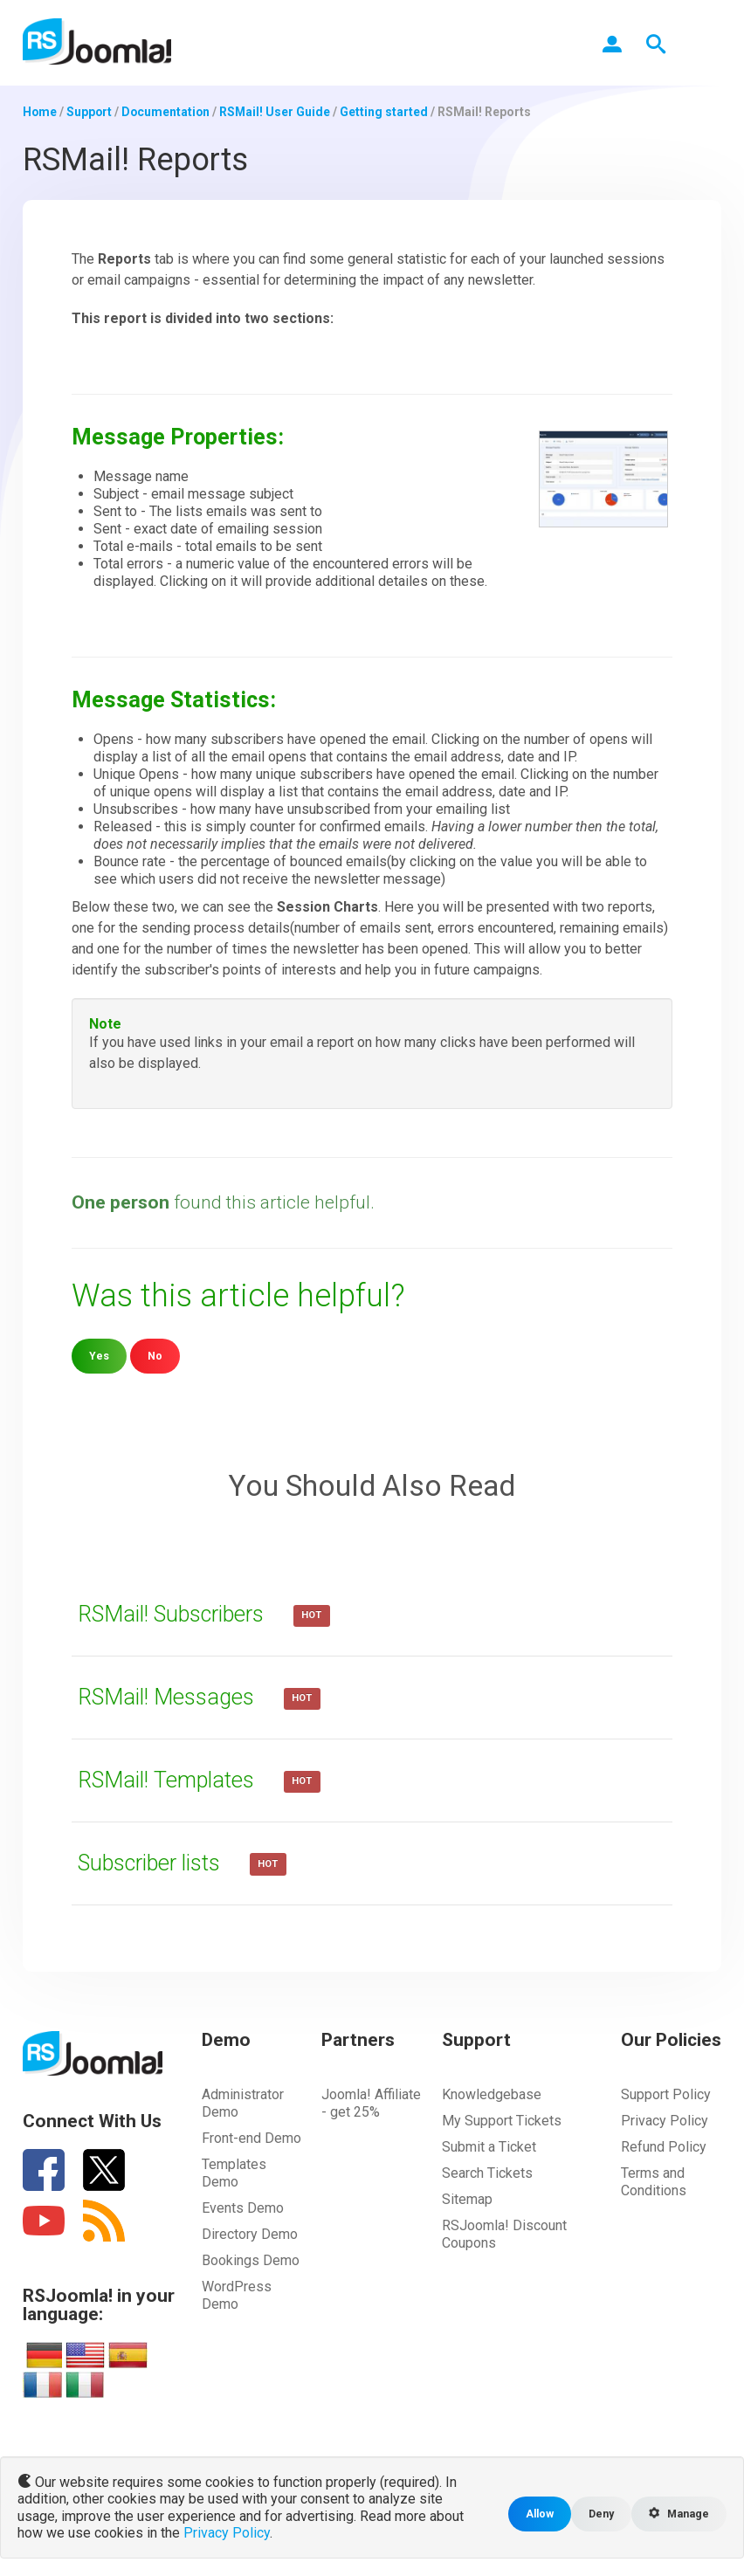  What do you see at coordinates (487, 2173) in the screenshot?
I see `Search Tickets` at bounding box center [487, 2173].